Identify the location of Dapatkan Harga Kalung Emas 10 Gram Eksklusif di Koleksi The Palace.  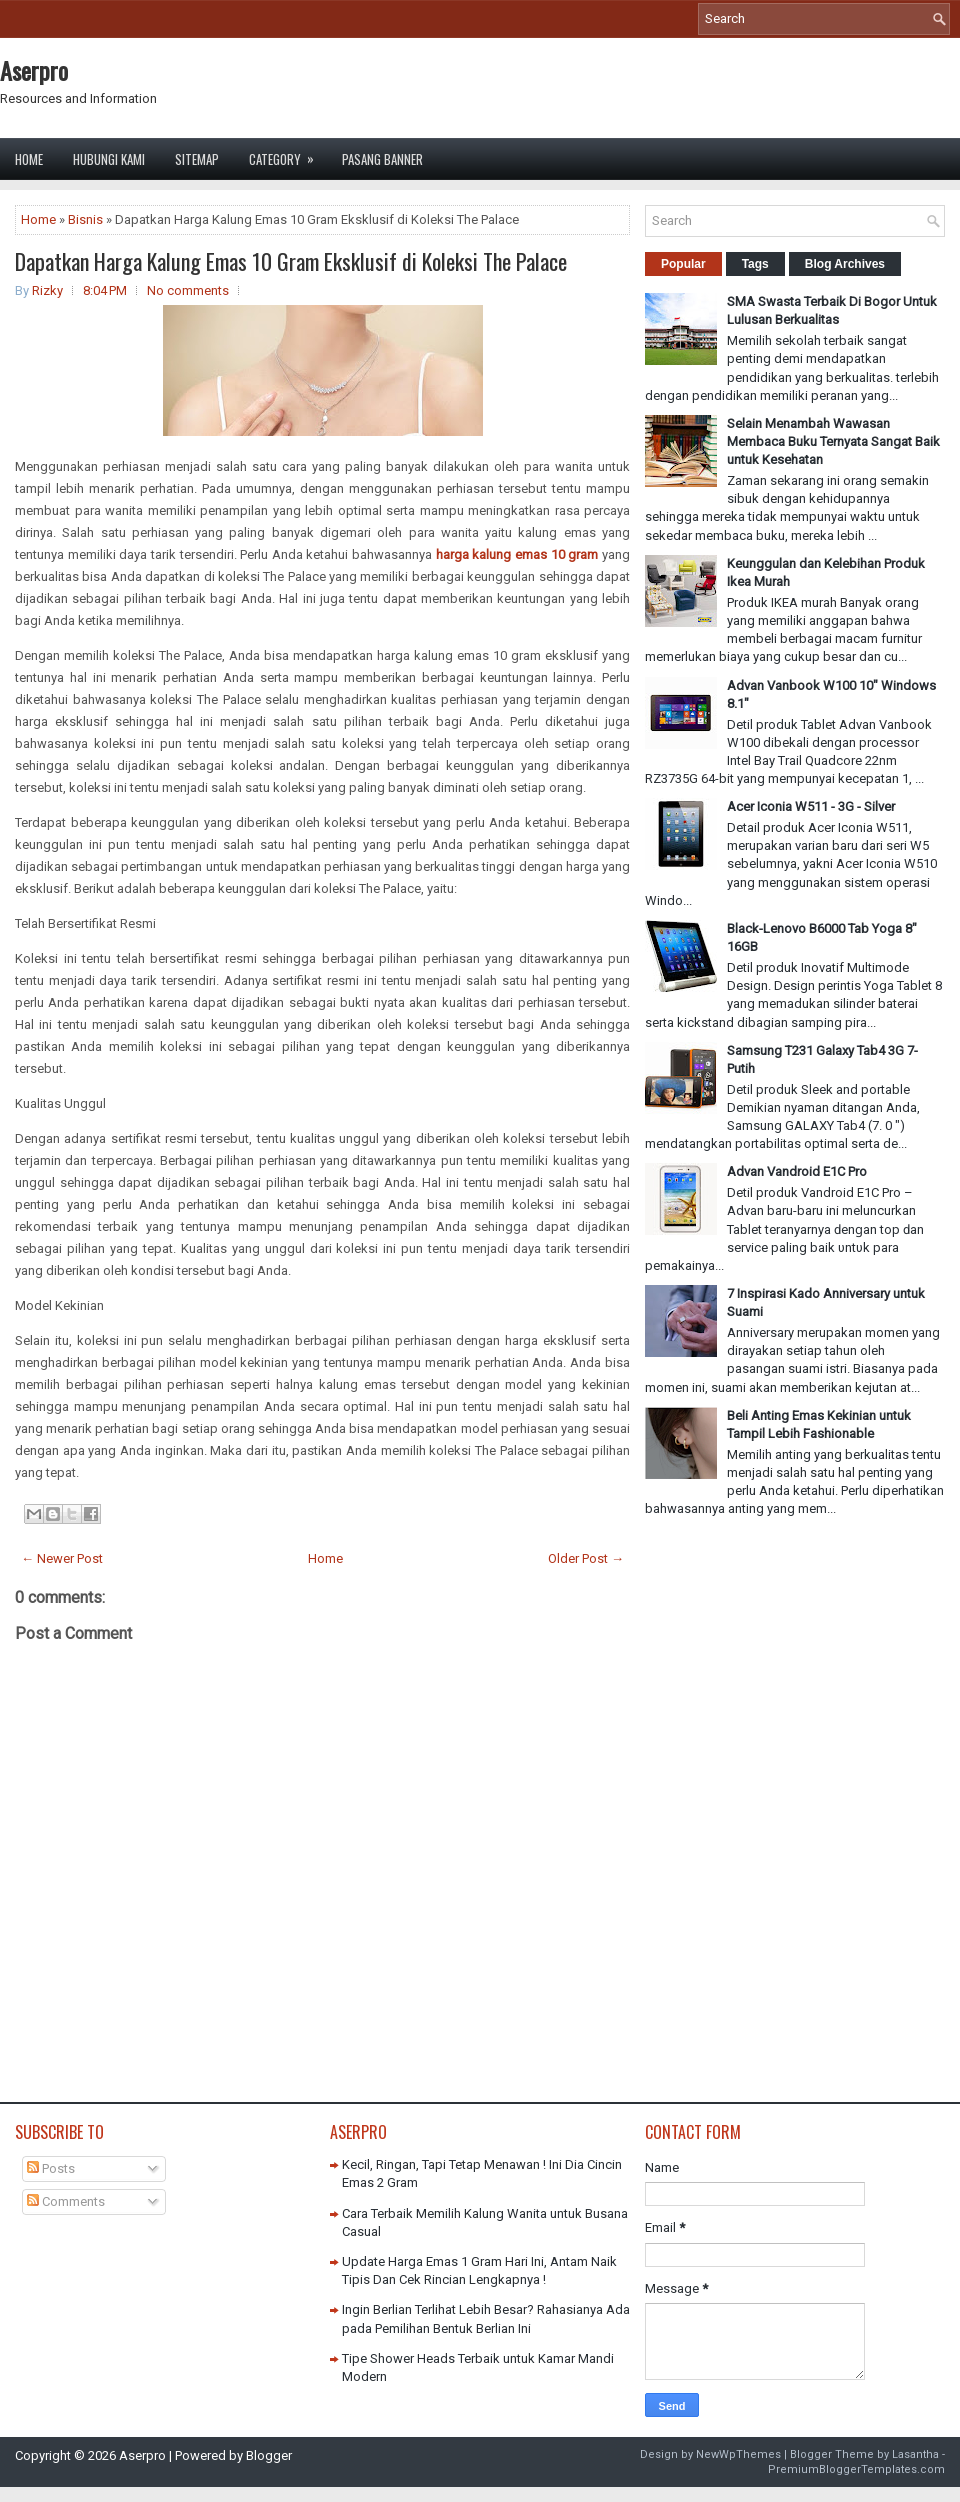
(291, 261).